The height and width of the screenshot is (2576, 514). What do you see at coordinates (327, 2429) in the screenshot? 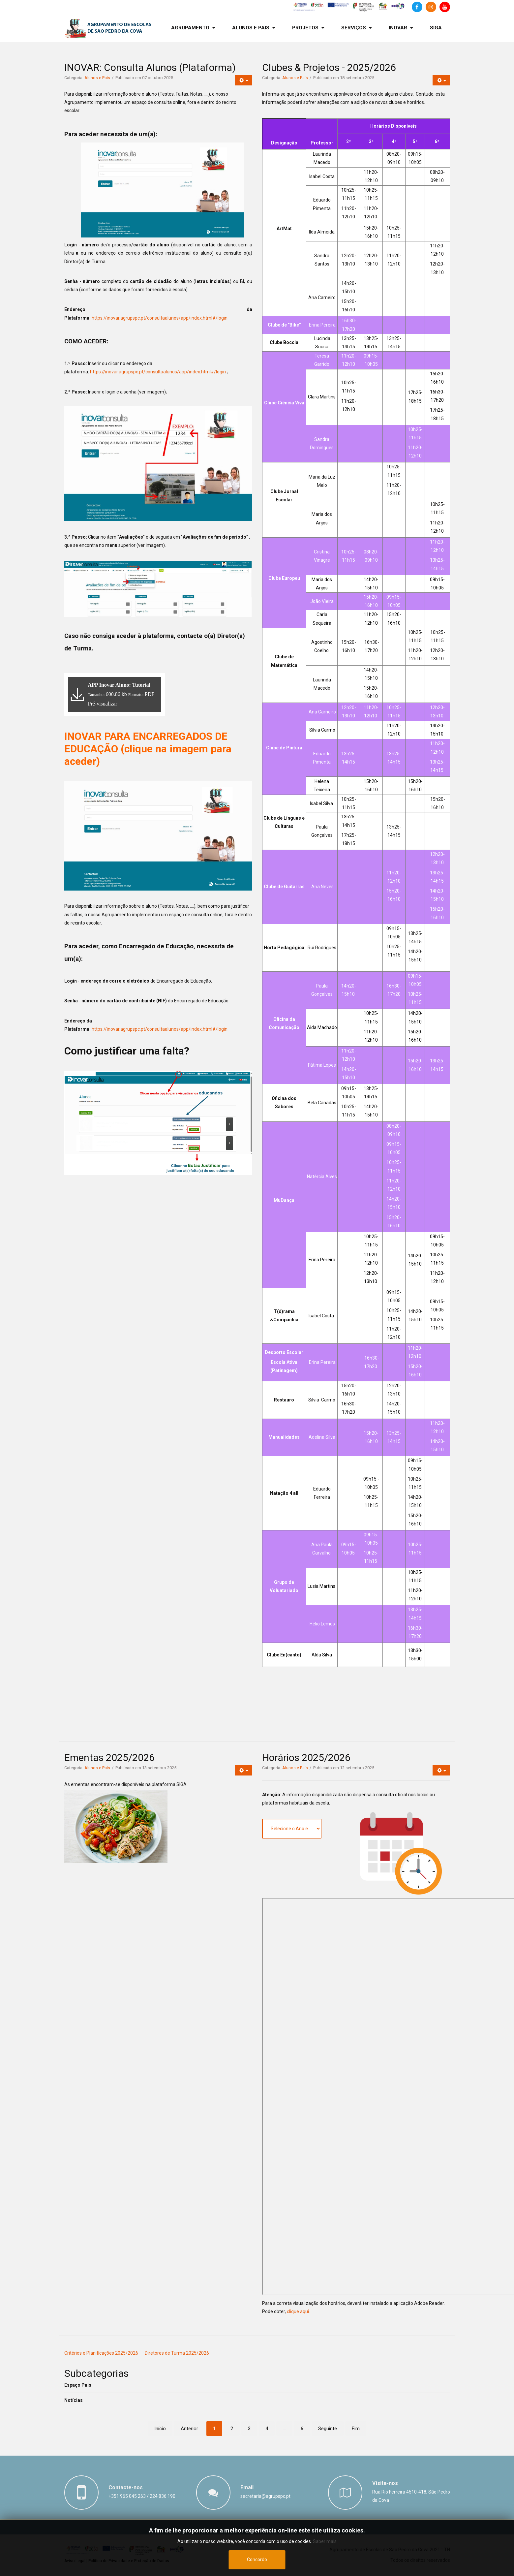
I see `Seguinte [Ir para seguinte página]` at bounding box center [327, 2429].